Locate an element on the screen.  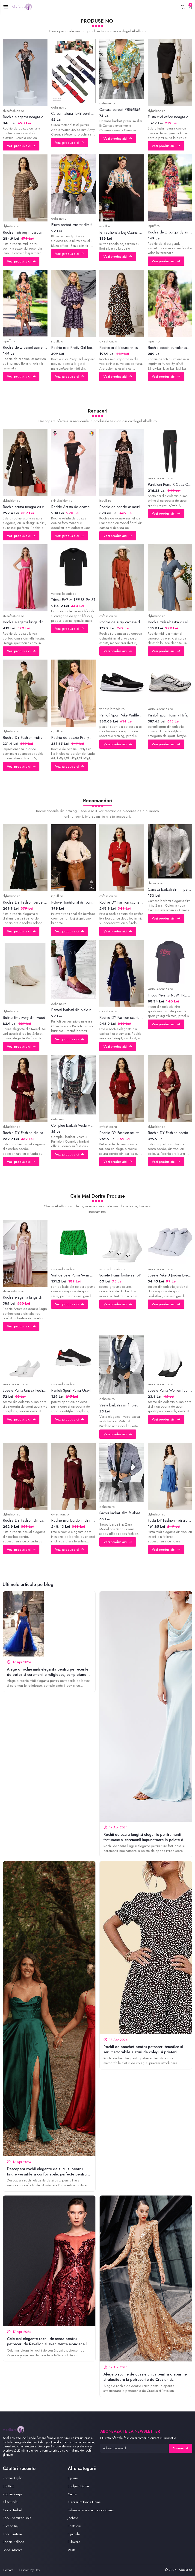
Top Sunshine is located at coordinates (12, 2534).